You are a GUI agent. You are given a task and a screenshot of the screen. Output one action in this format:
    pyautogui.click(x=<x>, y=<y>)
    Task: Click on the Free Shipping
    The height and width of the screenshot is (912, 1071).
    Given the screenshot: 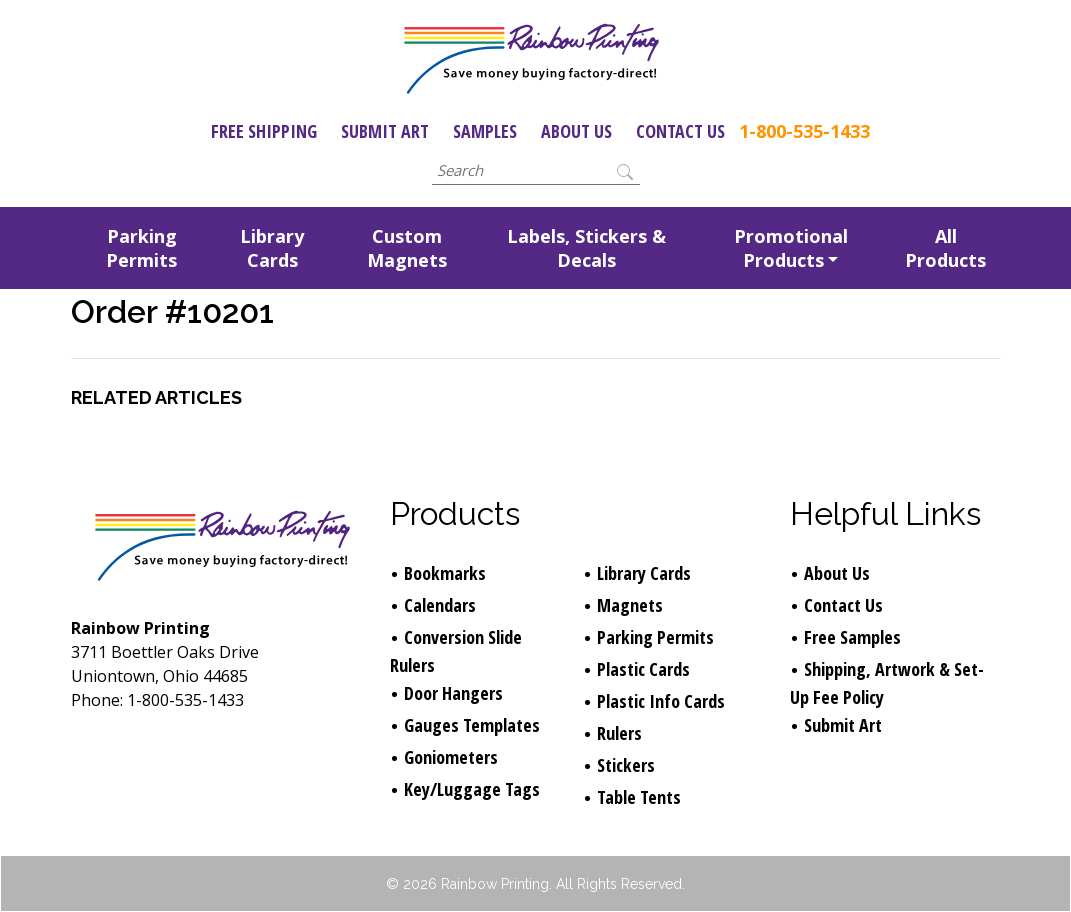 What is the action you would take?
    pyautogui.click(x=264, y=131)
    